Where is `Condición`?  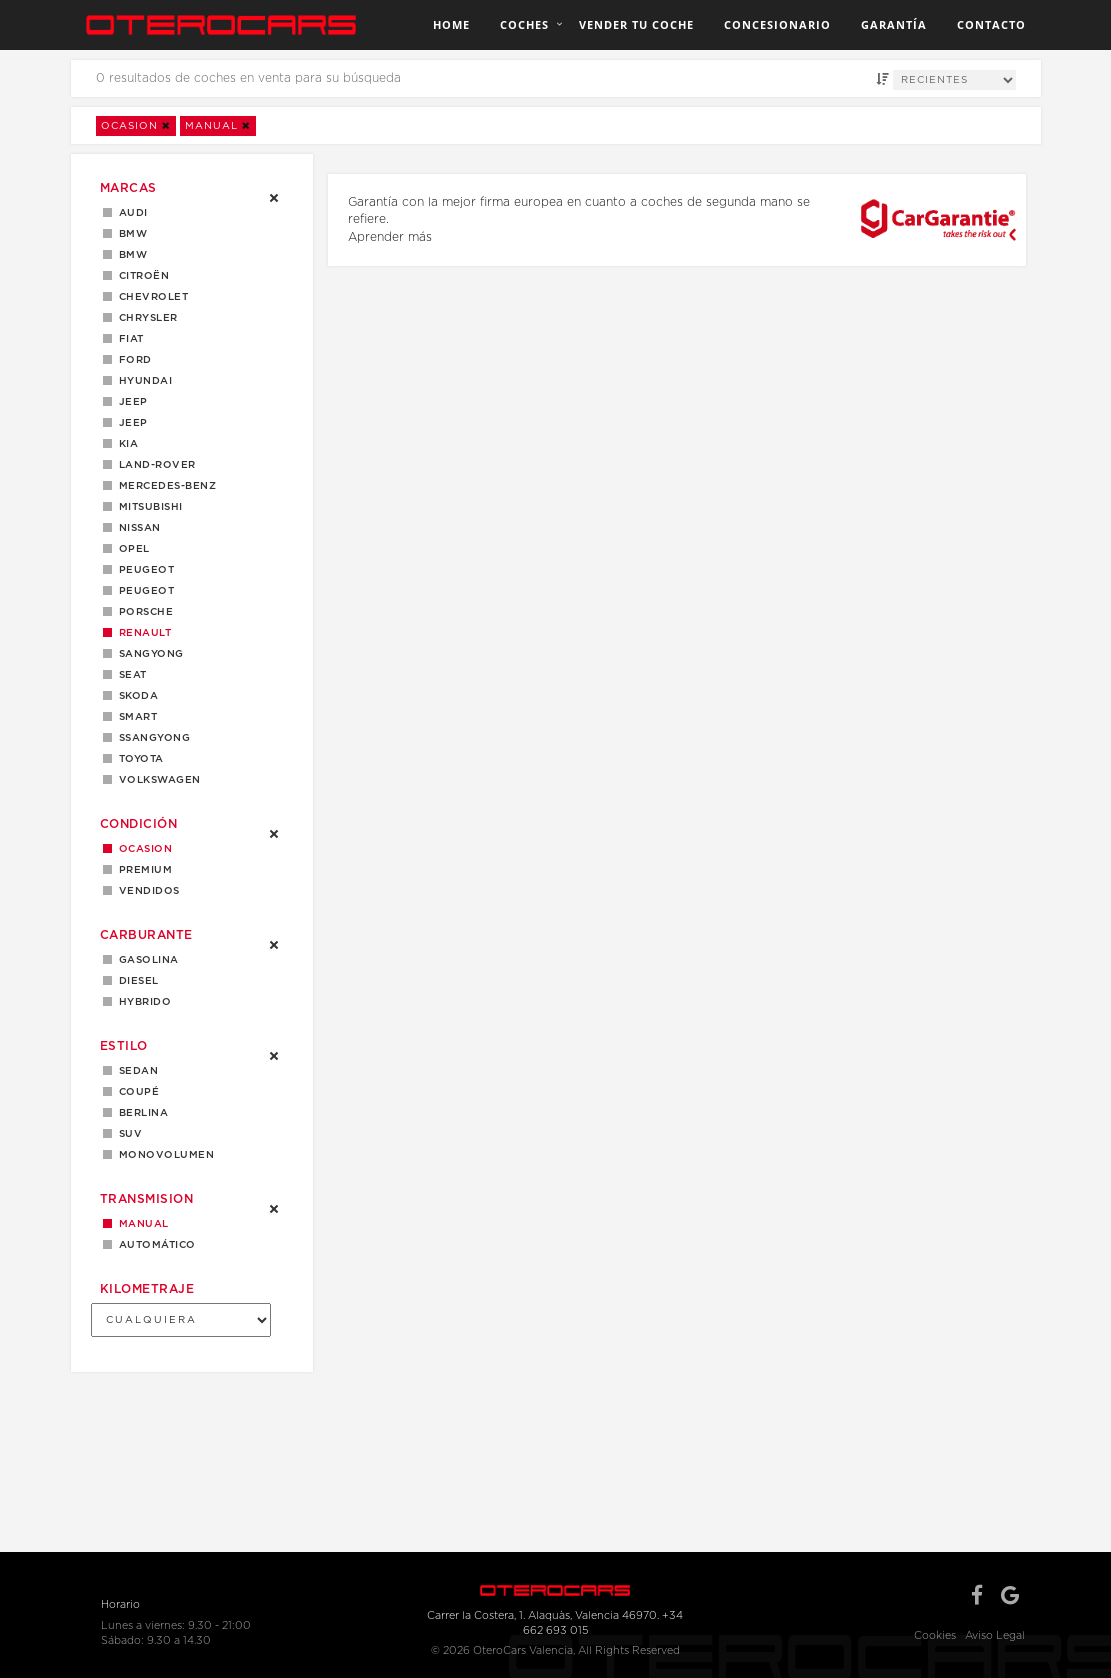
Condición is located at coordinates (139, 824).